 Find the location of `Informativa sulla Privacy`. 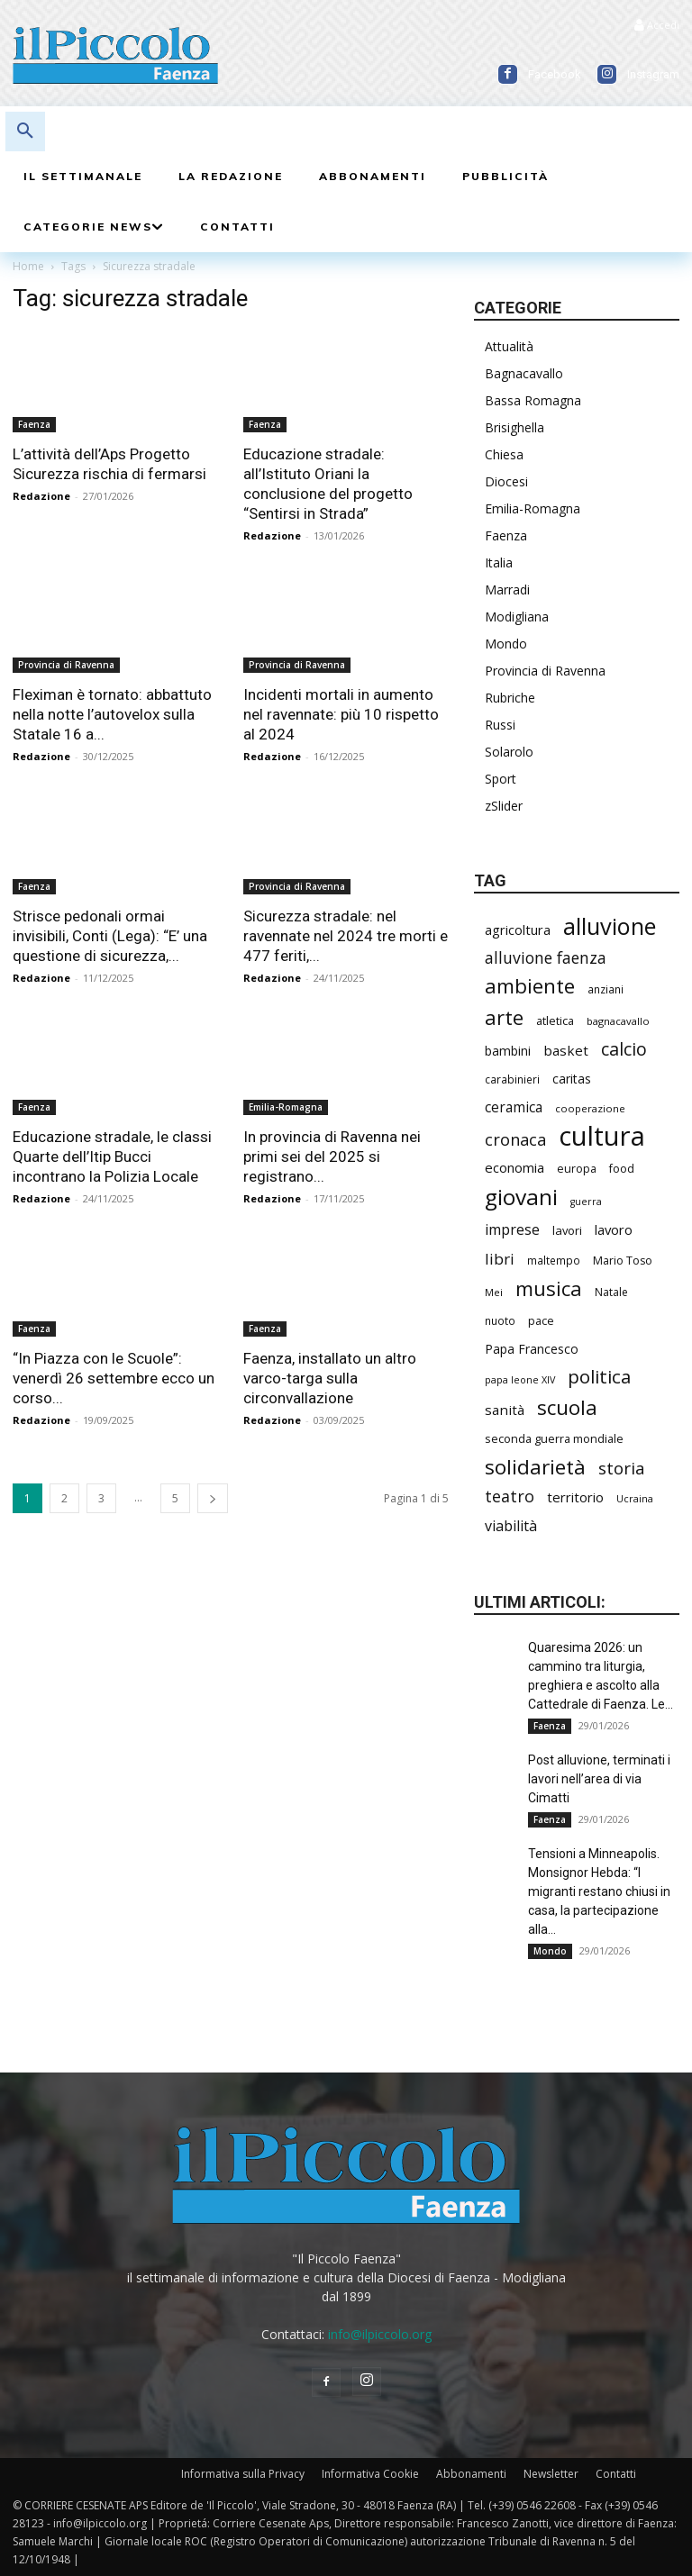

Informativa sulla Privacy is located at coordinates (243, 2473).